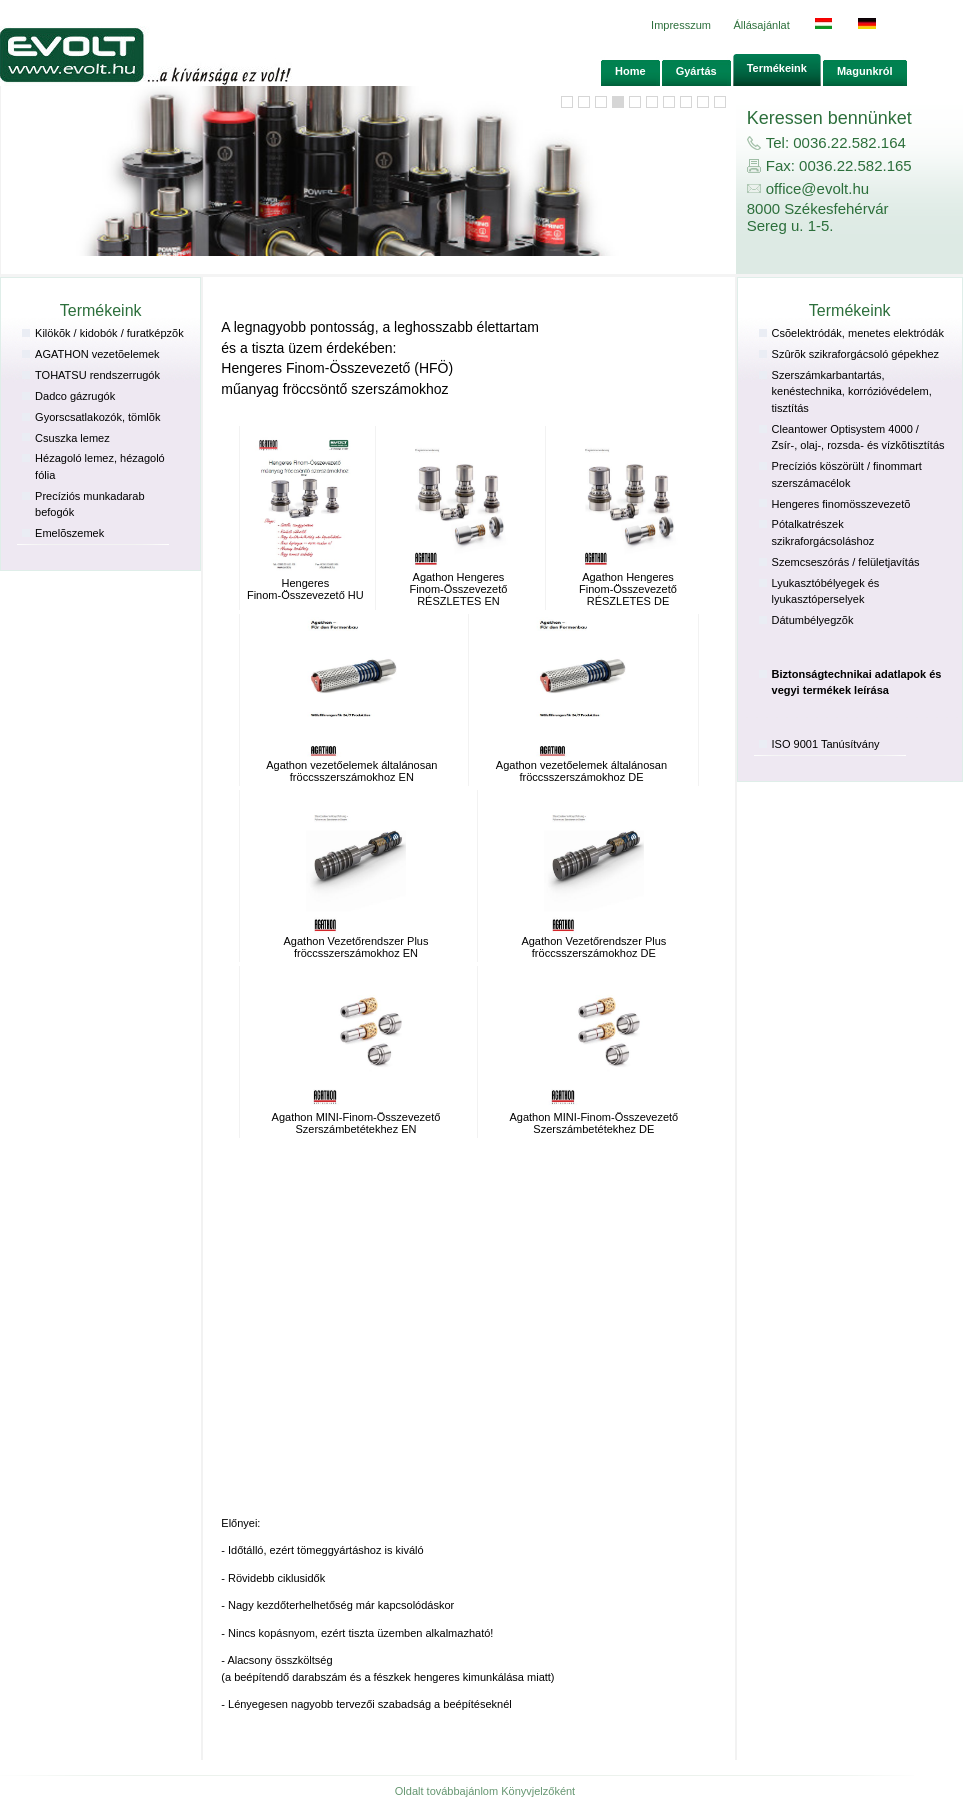 The image size is (963, 1815). Describe the element at coordinates (817, 188) in the screenshot. I see `office@evolt.hu` at that location.